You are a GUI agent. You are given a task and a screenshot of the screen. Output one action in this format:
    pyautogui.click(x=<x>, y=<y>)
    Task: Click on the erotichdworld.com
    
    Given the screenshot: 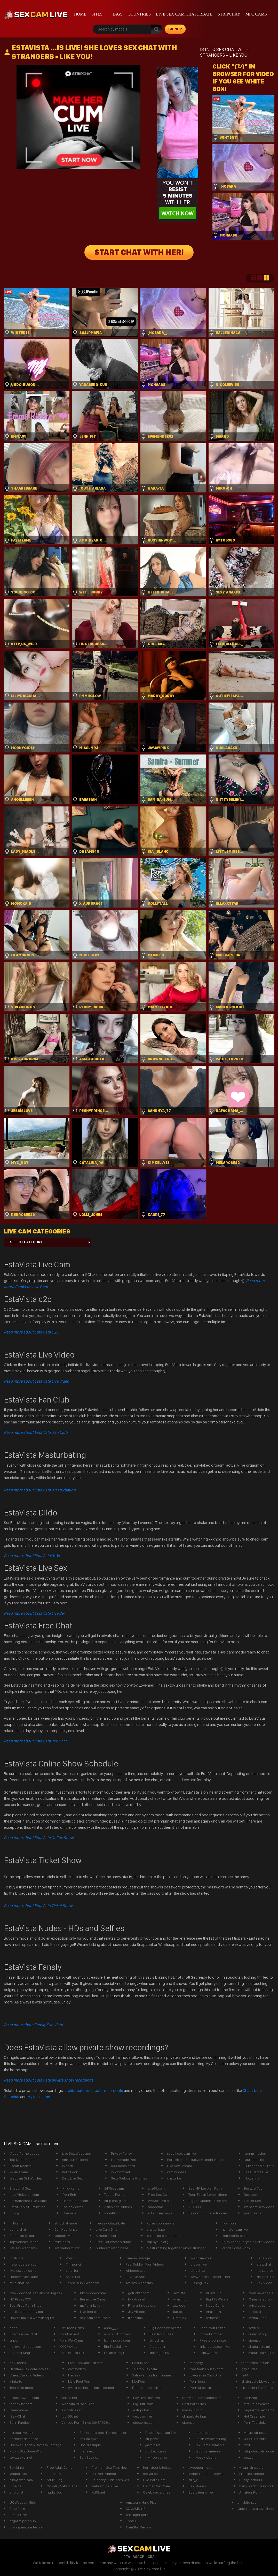 What is the action you would take?
    pyautogui.click(x=24, y=2398)
    